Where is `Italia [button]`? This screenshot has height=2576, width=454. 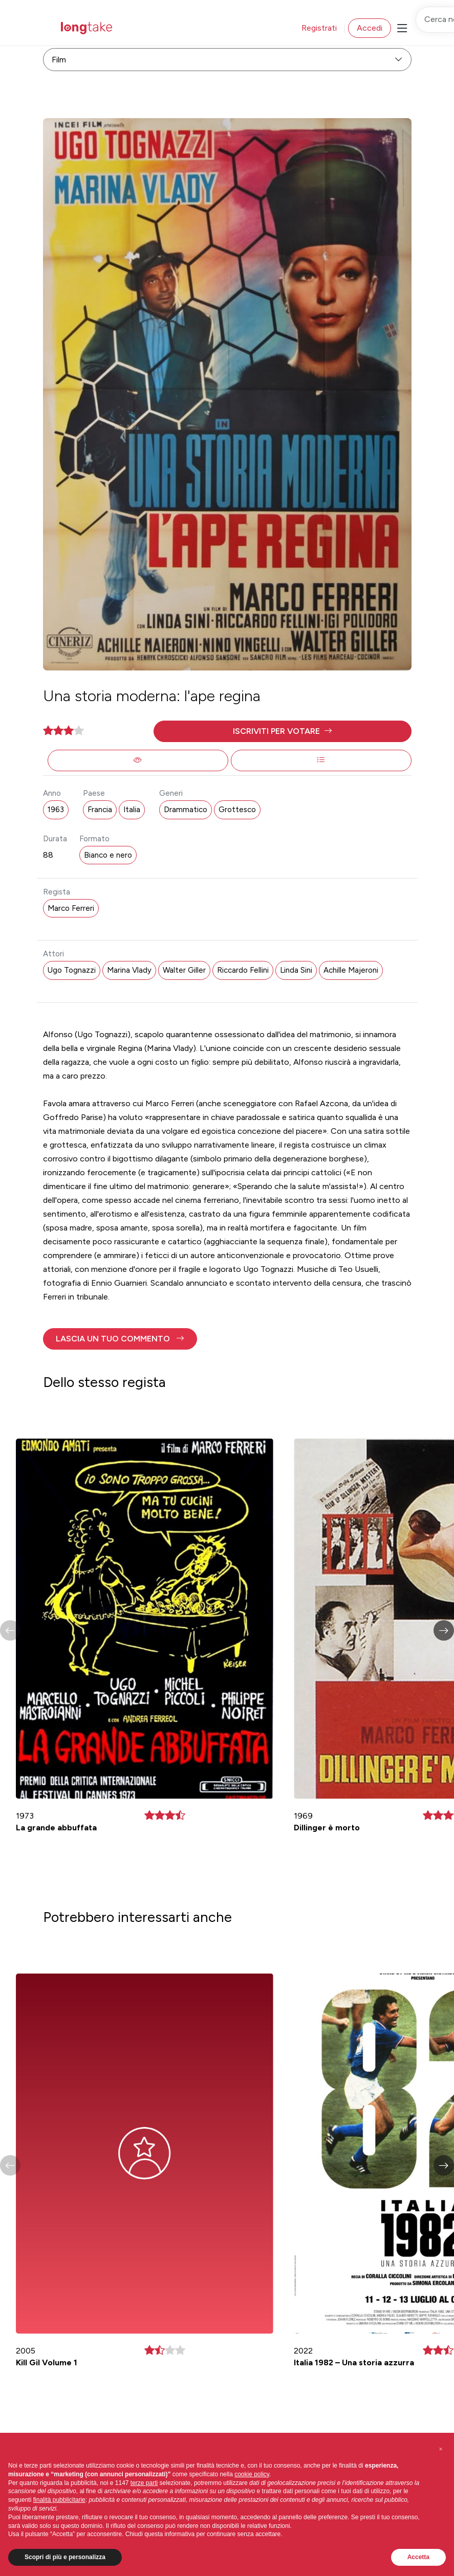
Italia [button] is located at coordinates (131, 809).